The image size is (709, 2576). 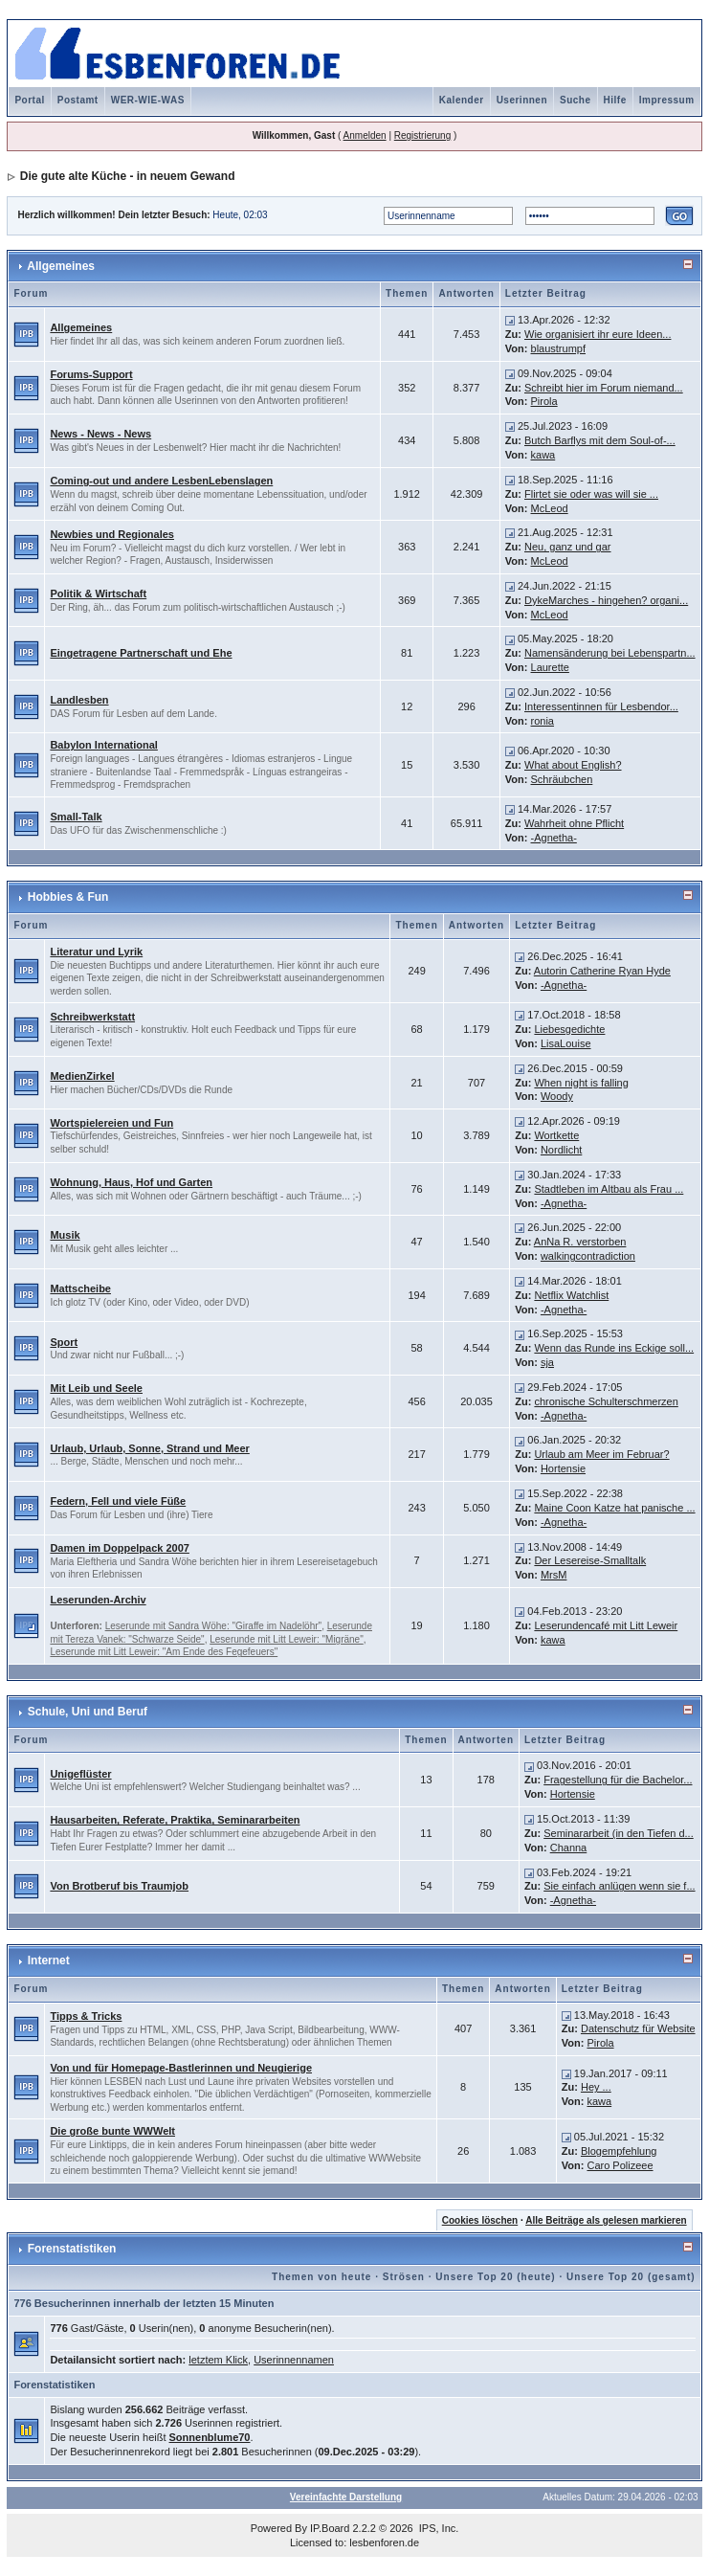 What do you see at coordinates (563, 1468) in the screenshot?
I see `Hortensie` at bounding box center [563, 1468].